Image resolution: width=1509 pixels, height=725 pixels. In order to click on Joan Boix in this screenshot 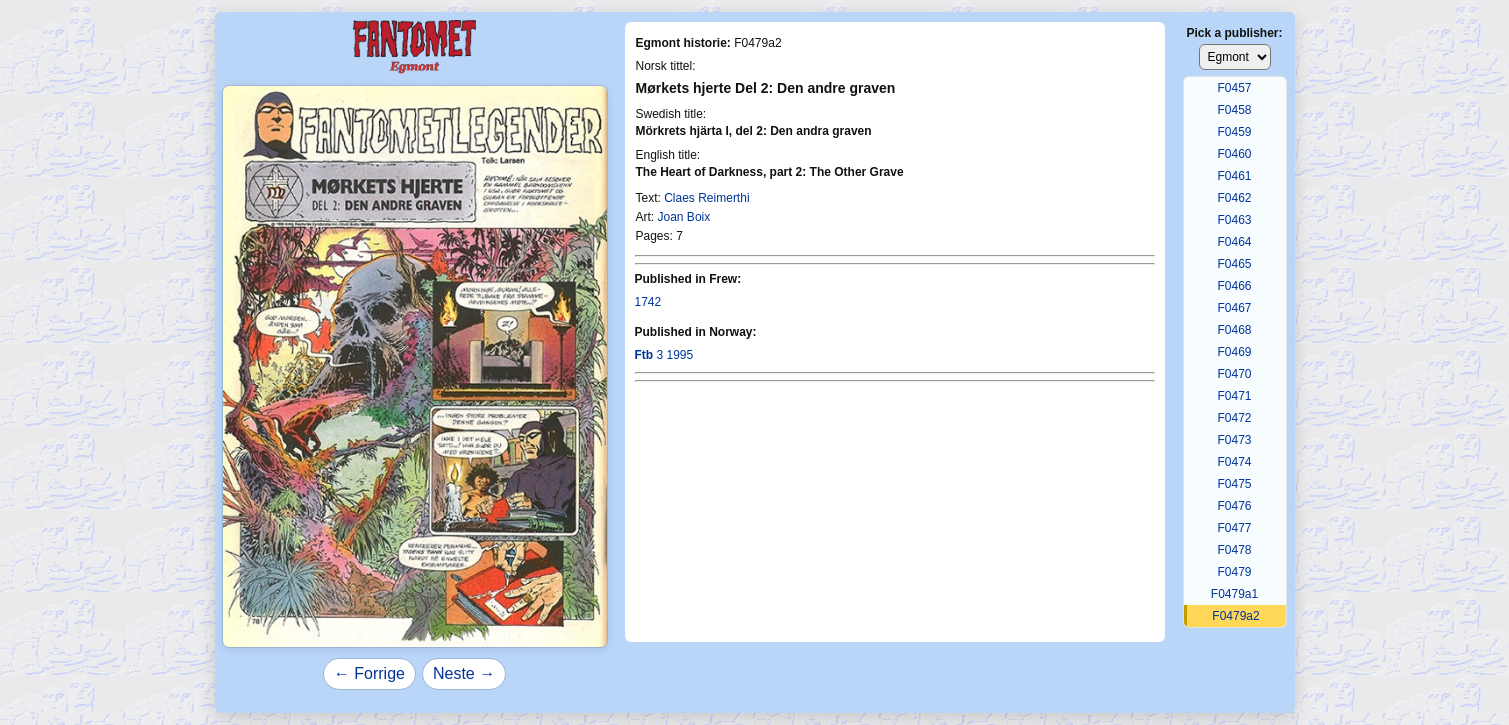, I will do `click(684, 217)`.